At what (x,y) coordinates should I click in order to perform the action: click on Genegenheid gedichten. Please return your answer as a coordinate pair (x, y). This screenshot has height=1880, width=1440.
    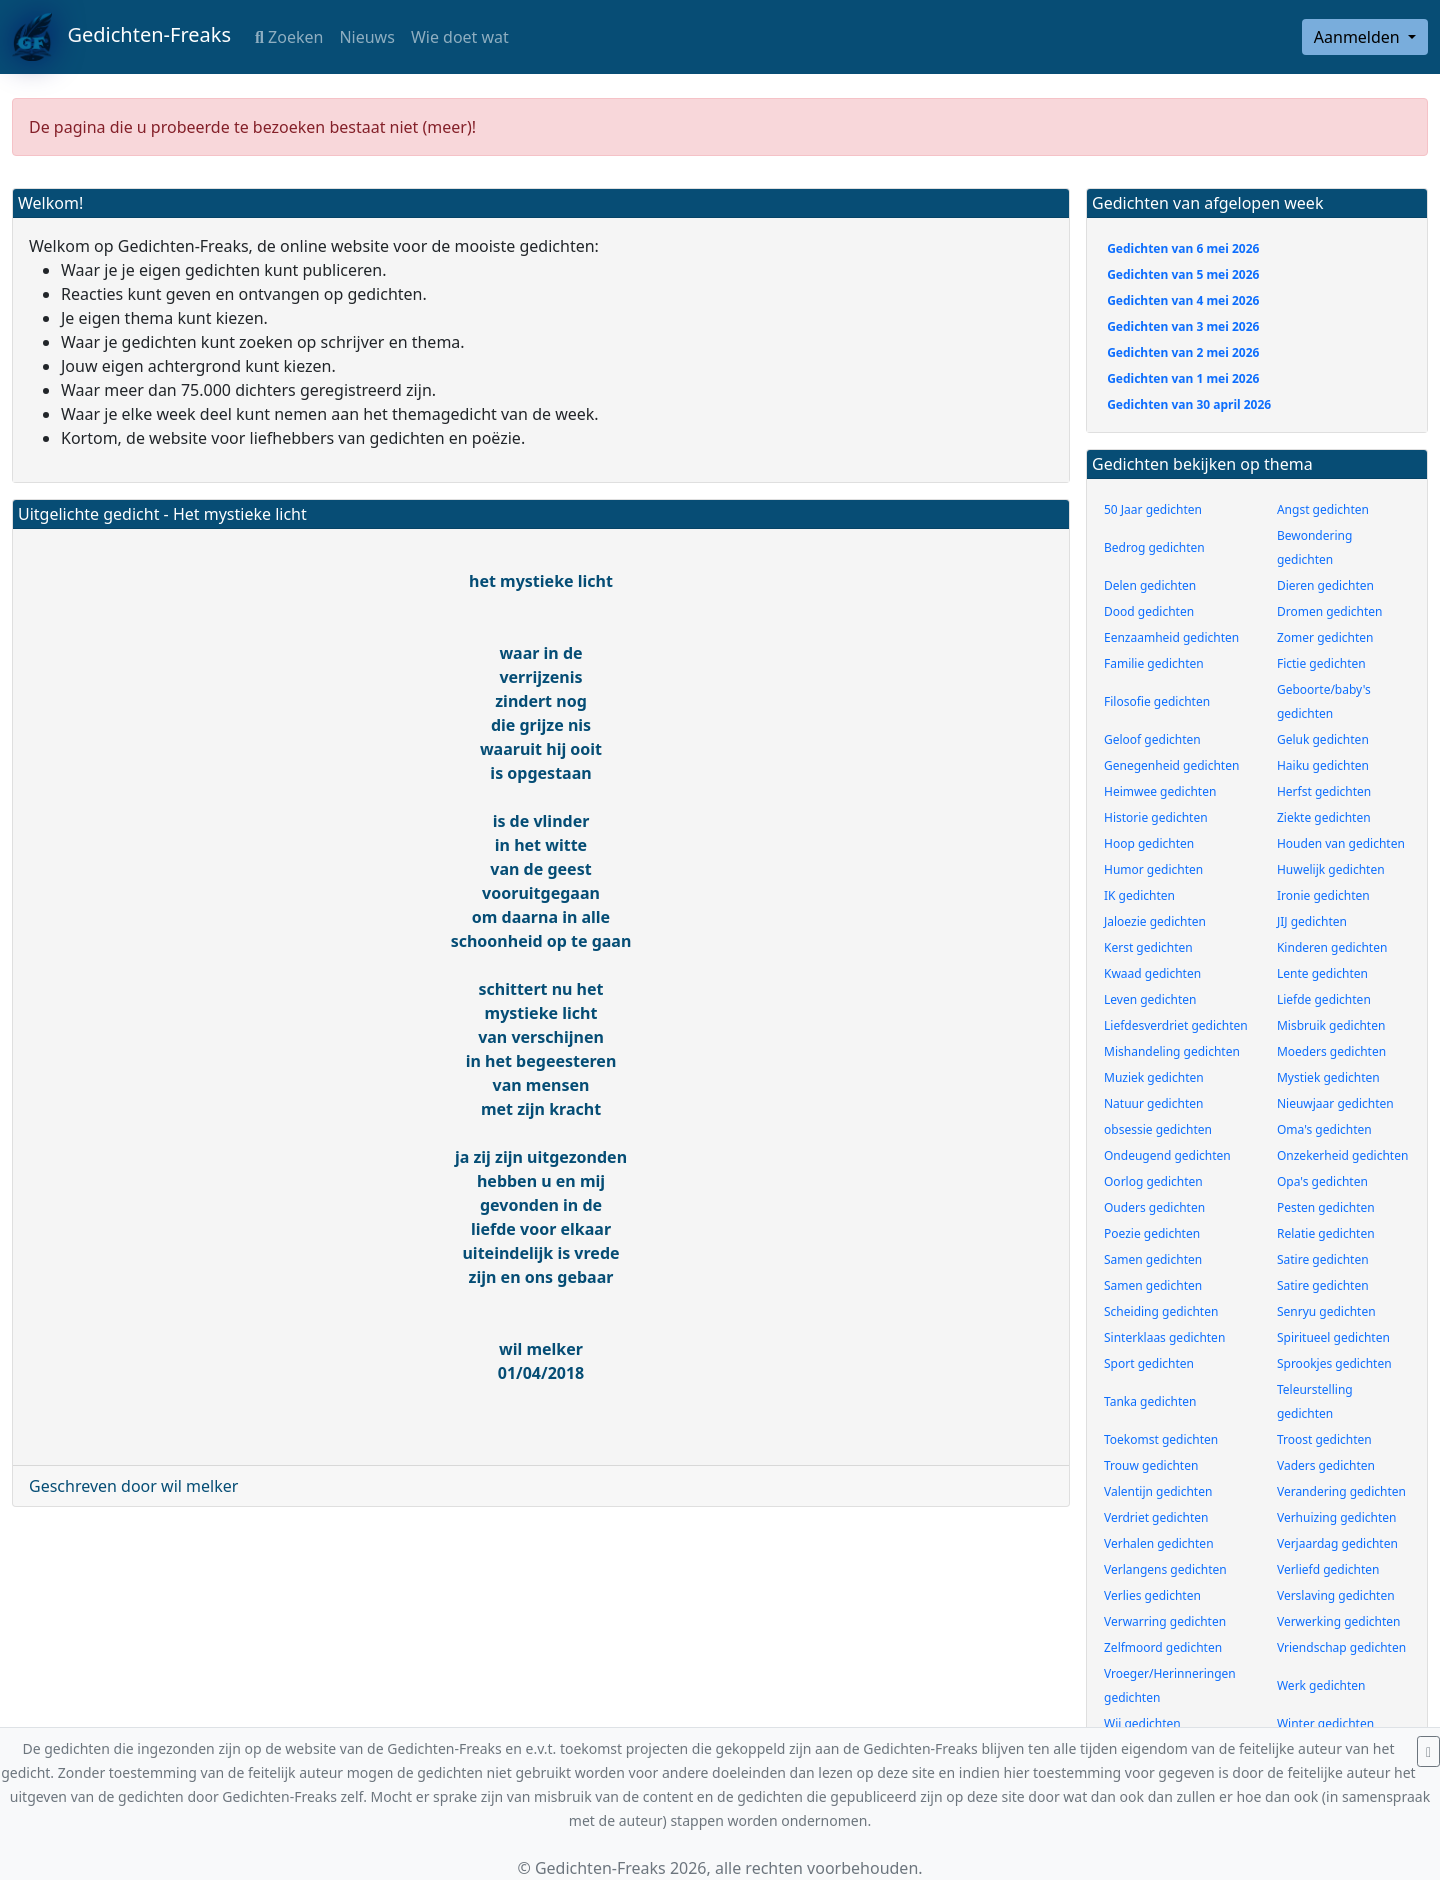
    Looking at the image, I should click on (1171, 765).